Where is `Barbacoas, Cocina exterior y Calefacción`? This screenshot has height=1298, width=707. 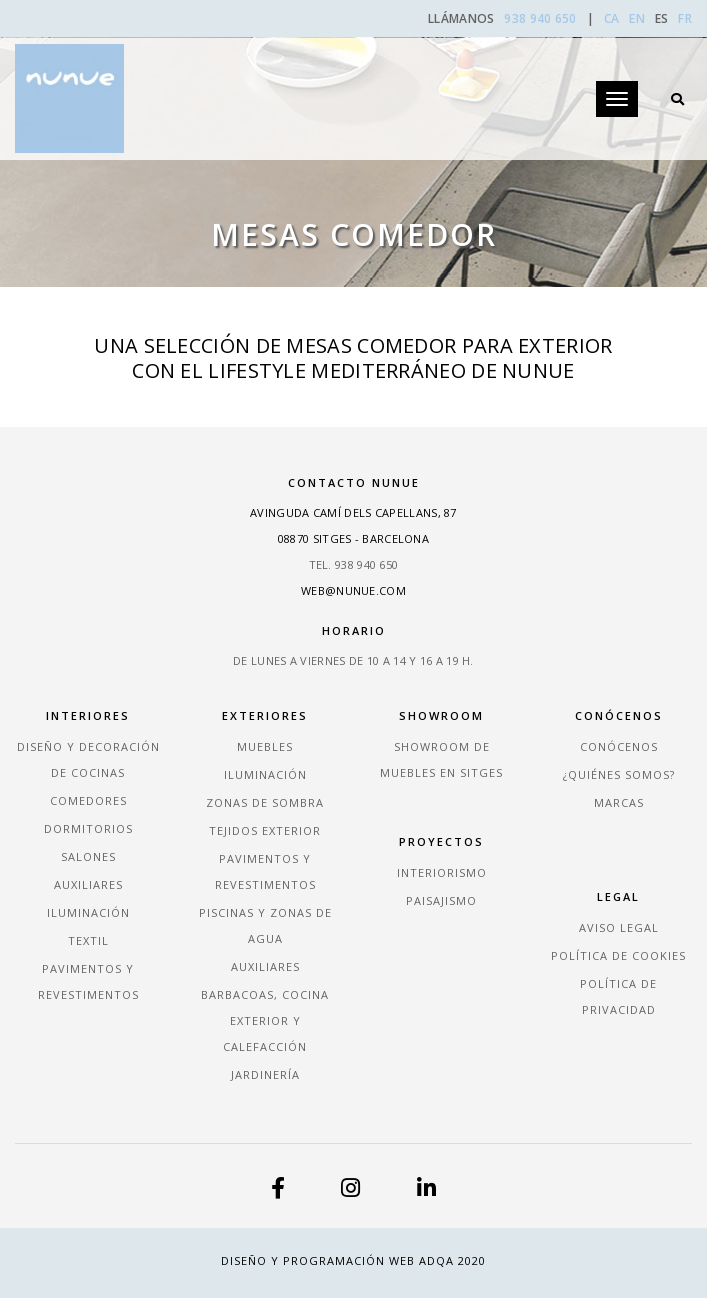
Barbacoas, Cocina exterior y Calefacción is located at coordinates (265, 1020).